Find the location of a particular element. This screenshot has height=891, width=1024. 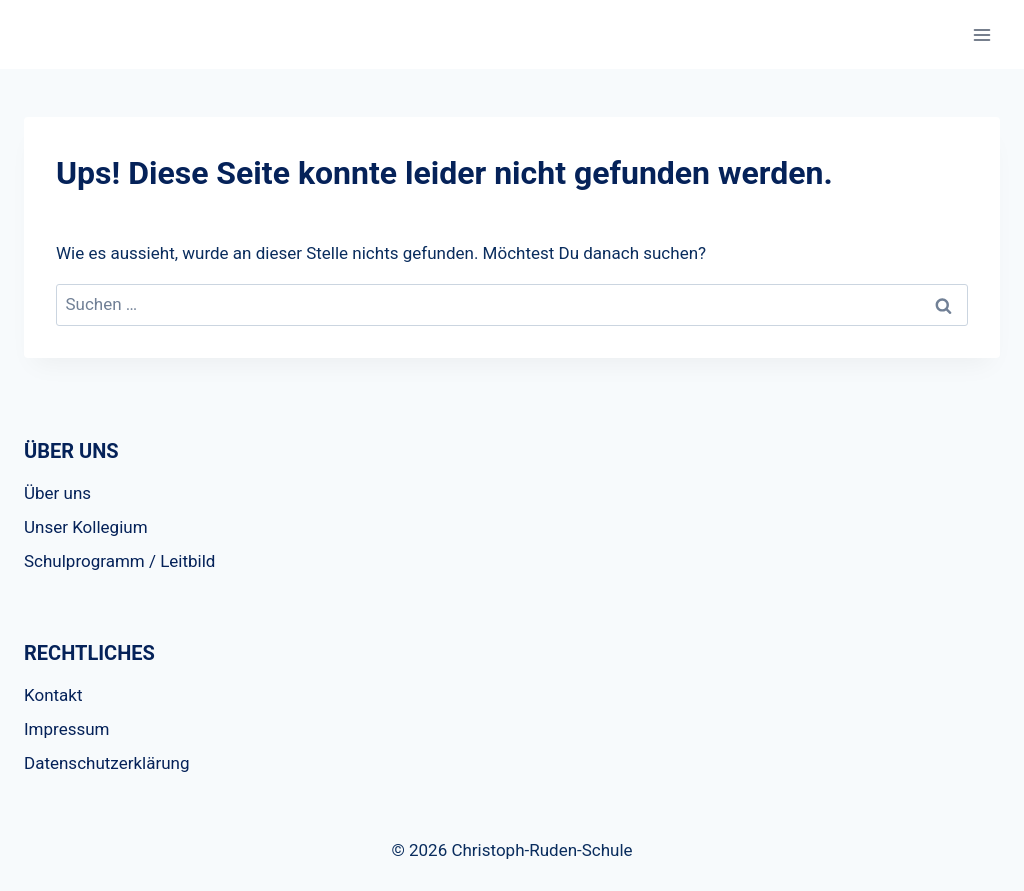

Unser Kollegium is located at coordinates (86, 527).